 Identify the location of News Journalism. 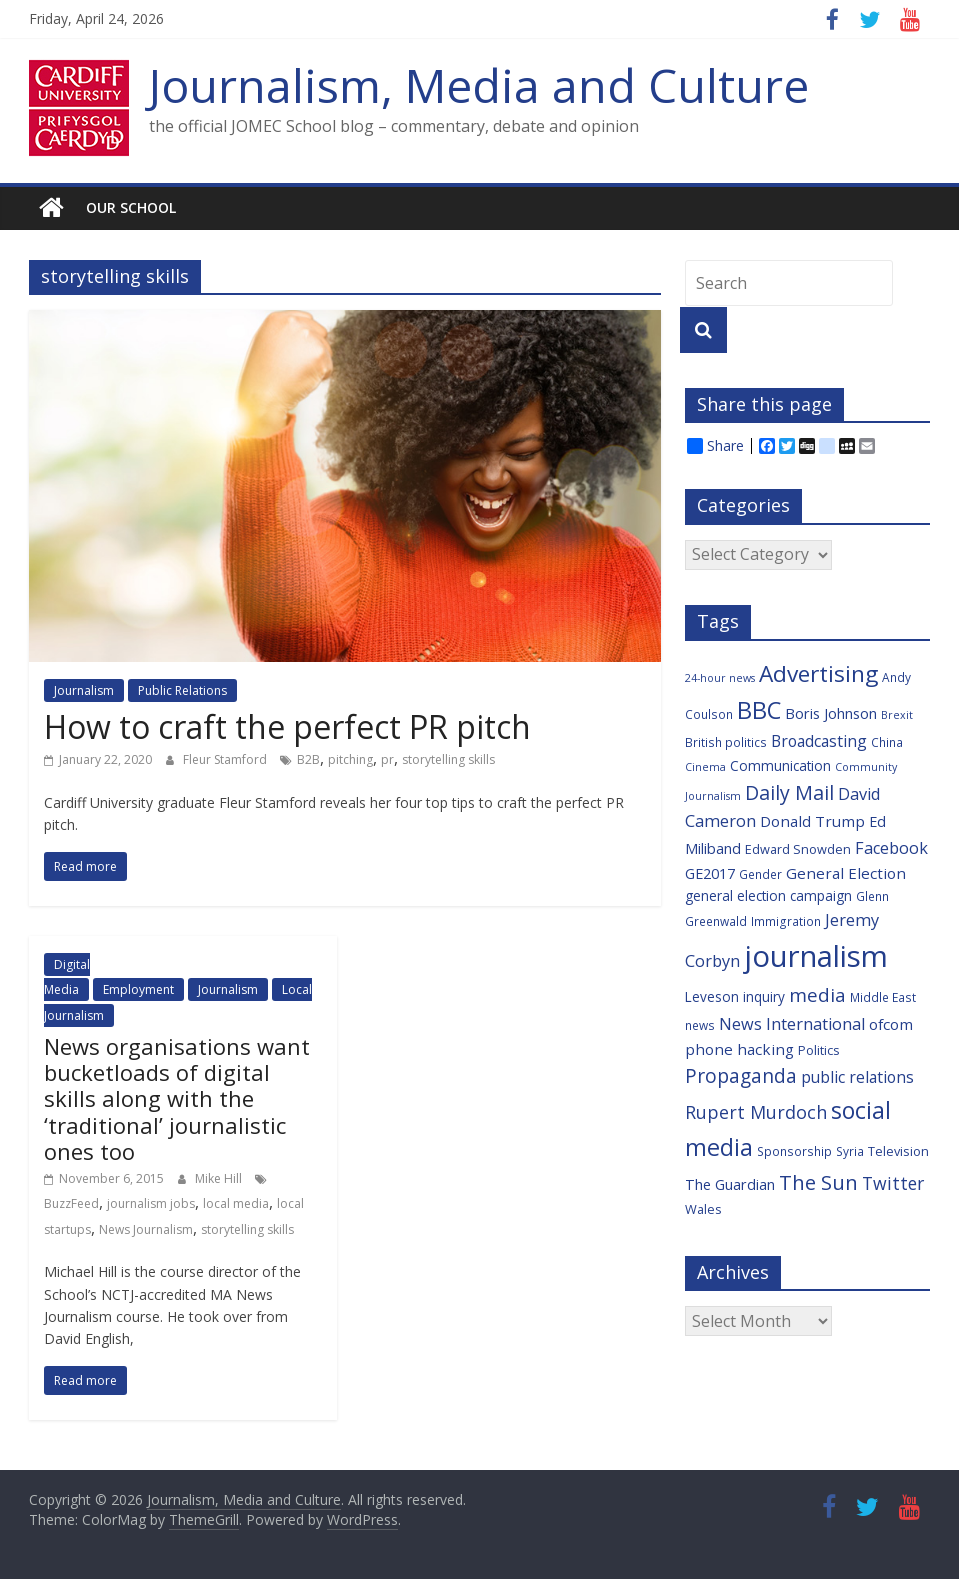
(146, 1229).